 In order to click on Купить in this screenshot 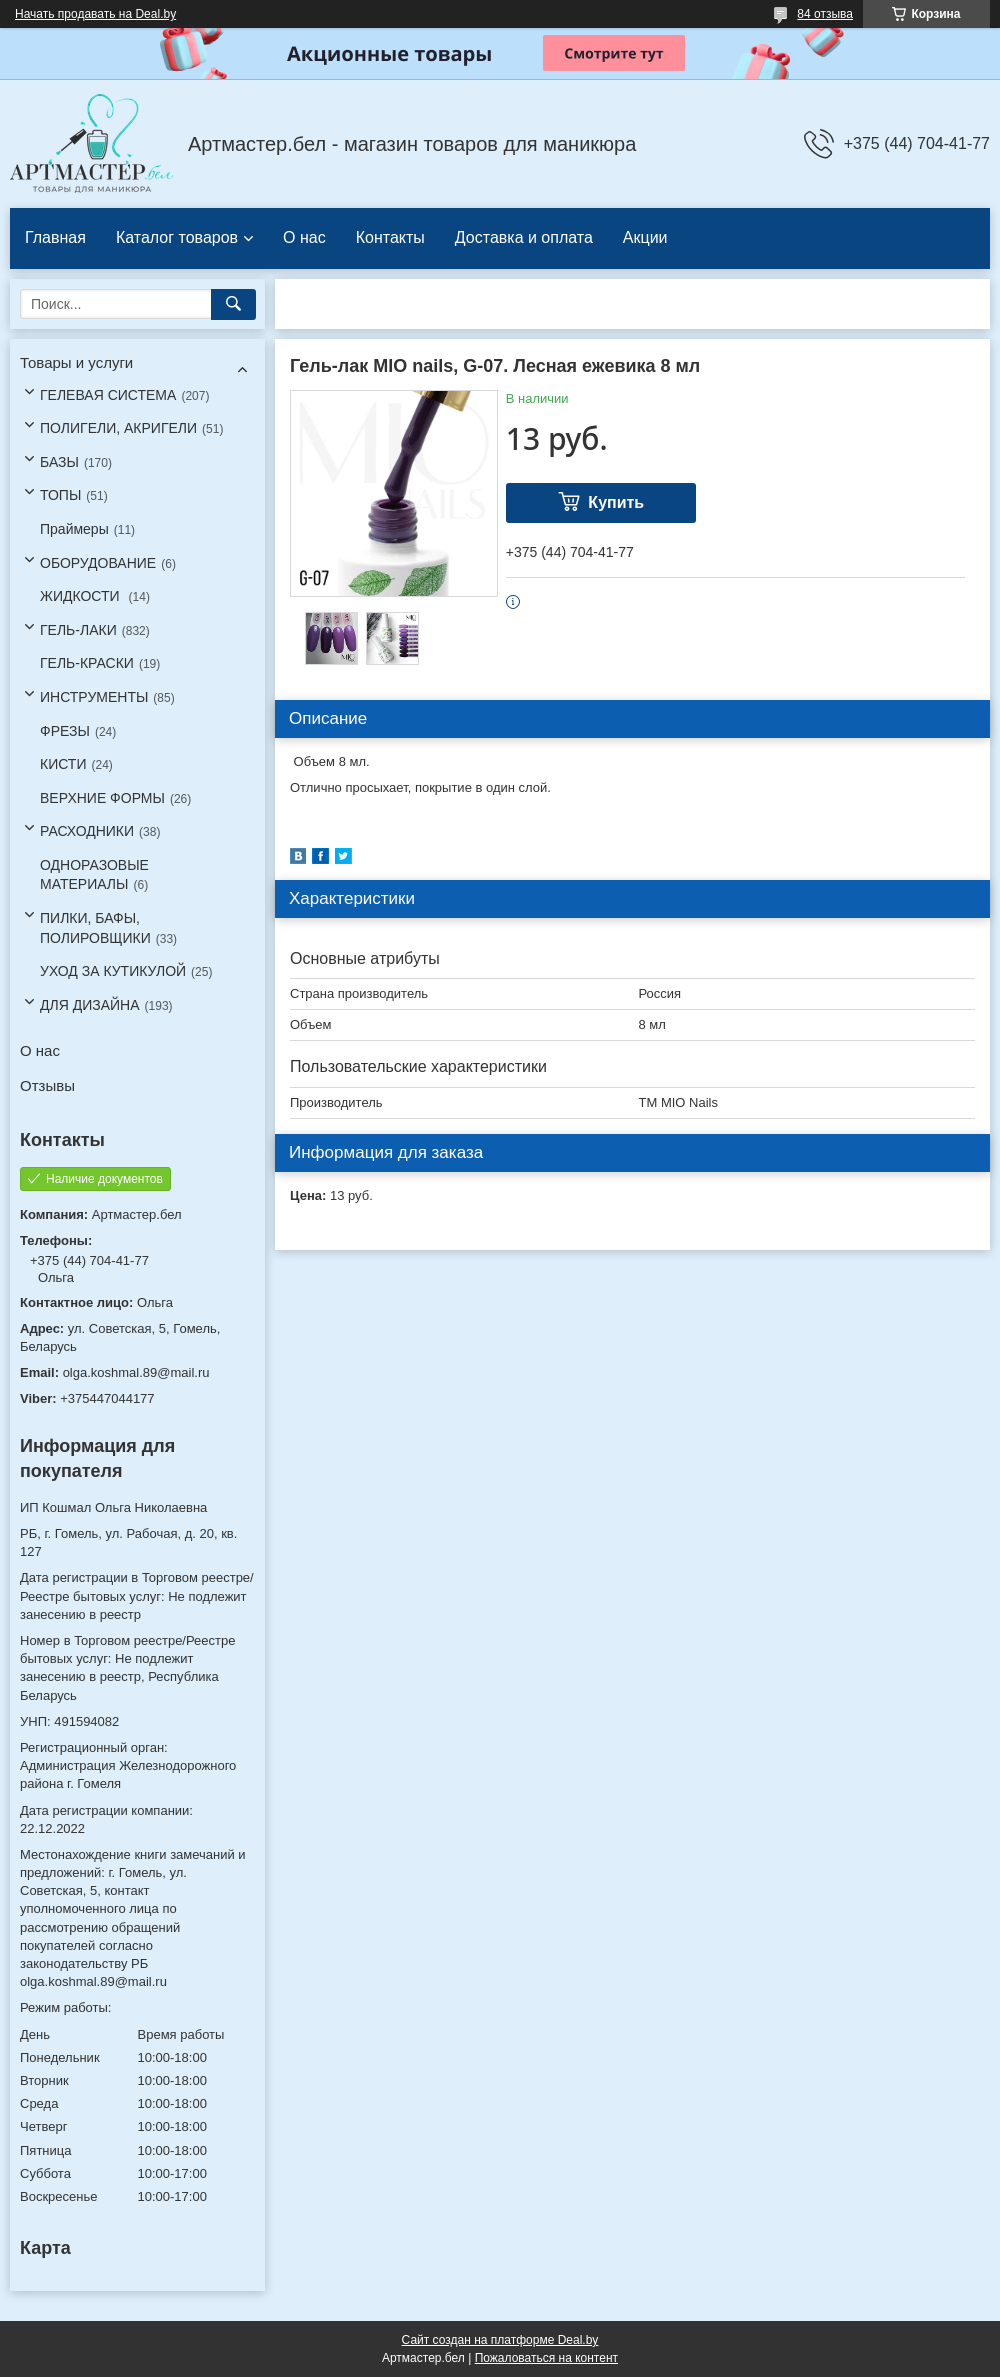, I will do `click(616, 502)`.